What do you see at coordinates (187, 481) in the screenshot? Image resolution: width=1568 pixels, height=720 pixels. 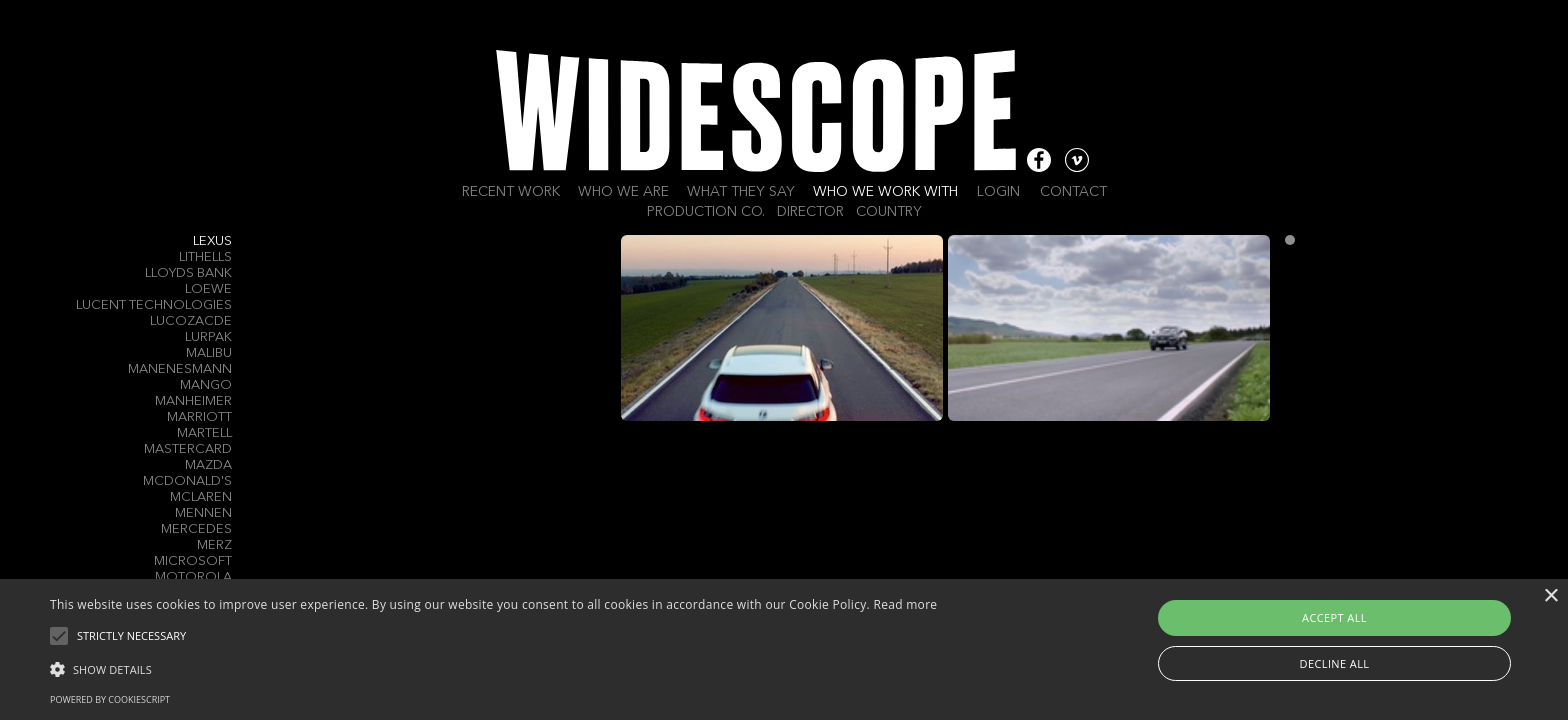 I see `McDonald's` at bounding box center [187, 481].